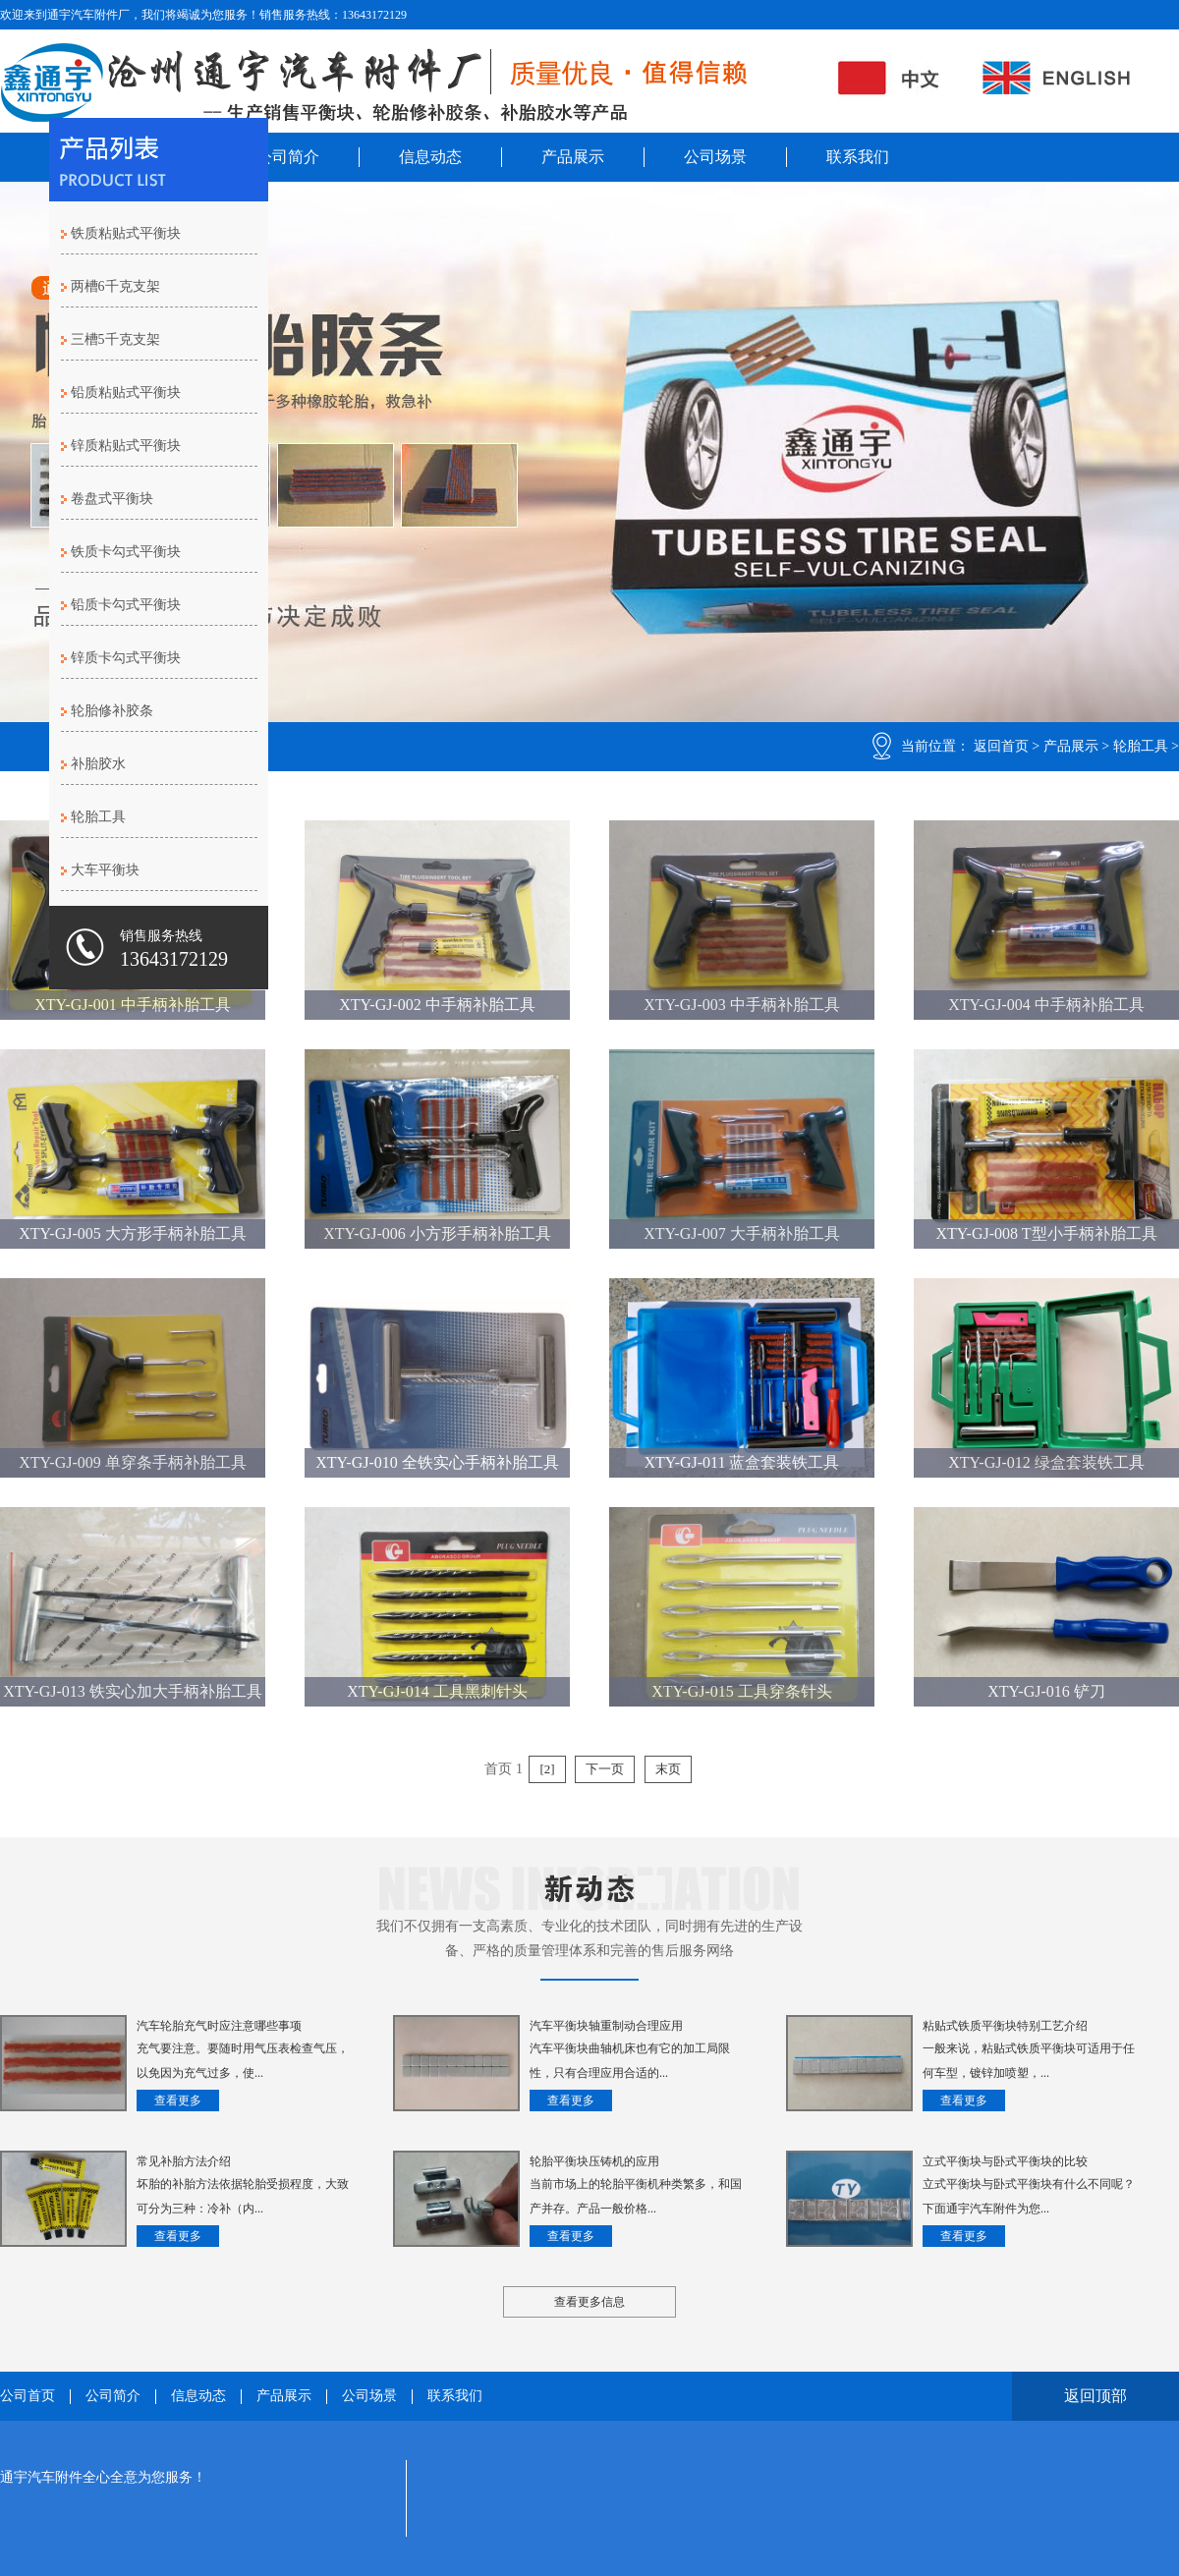 The height and width of the screenshot is (2576, 1179). Describe the element at coordinates (126, 604) in the screenshot. I see `铅质卡勾式平衡块` at that location.